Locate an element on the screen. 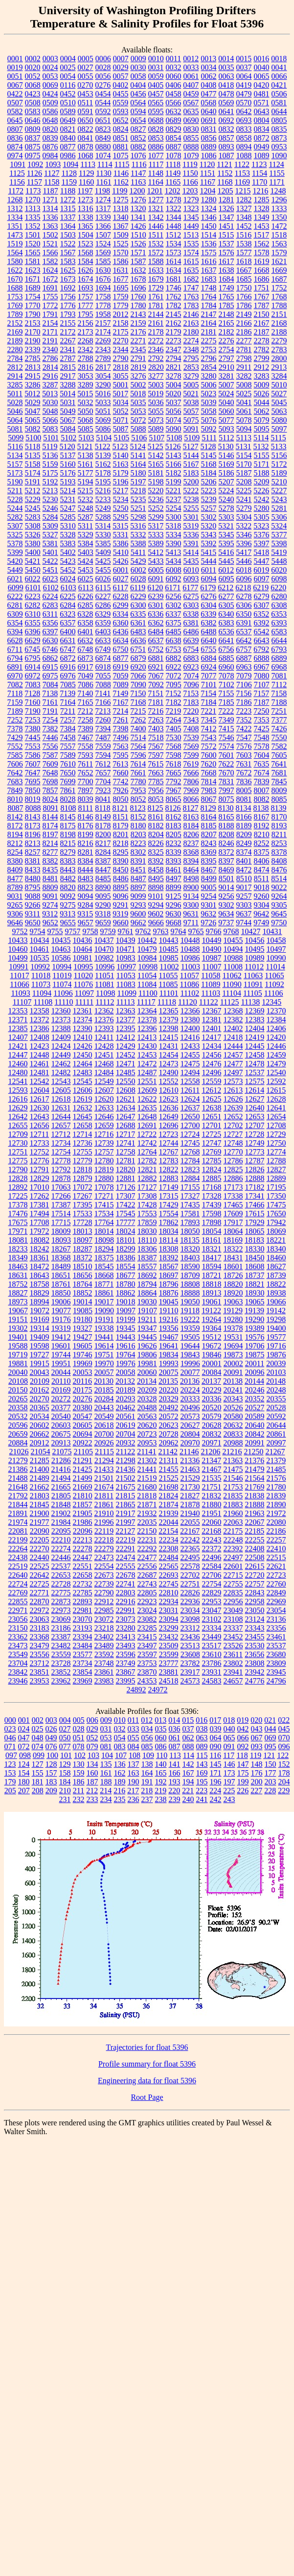 The width and height of the screenshot is (294, 2576). 6889 is located at coordinates (279, 658).